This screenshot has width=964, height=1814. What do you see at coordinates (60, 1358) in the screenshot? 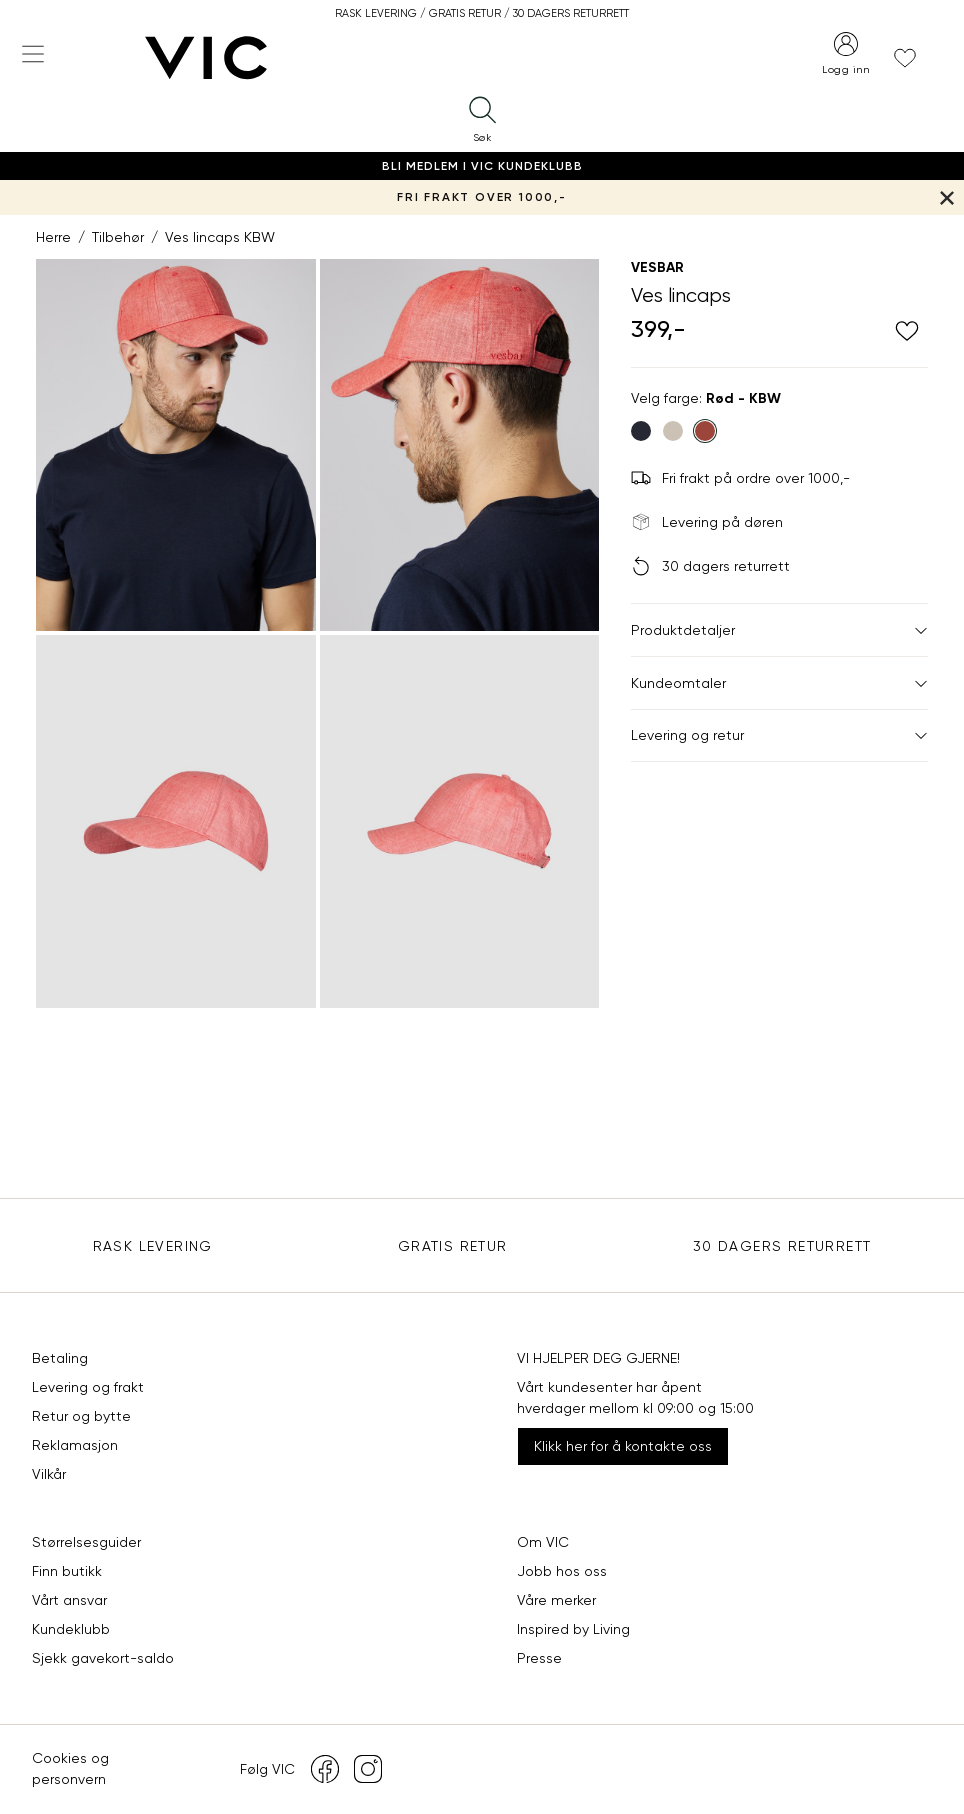
I see `Betaling` at bounding box center [60, 1358].